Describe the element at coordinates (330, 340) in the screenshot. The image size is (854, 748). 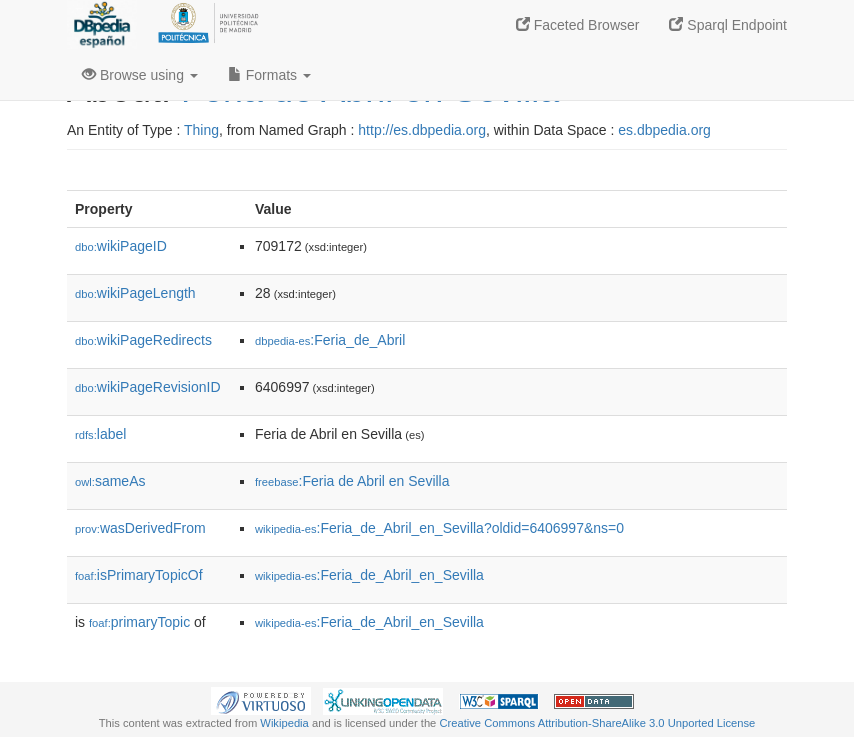
I see `:Feria_de_Abril` at that location.